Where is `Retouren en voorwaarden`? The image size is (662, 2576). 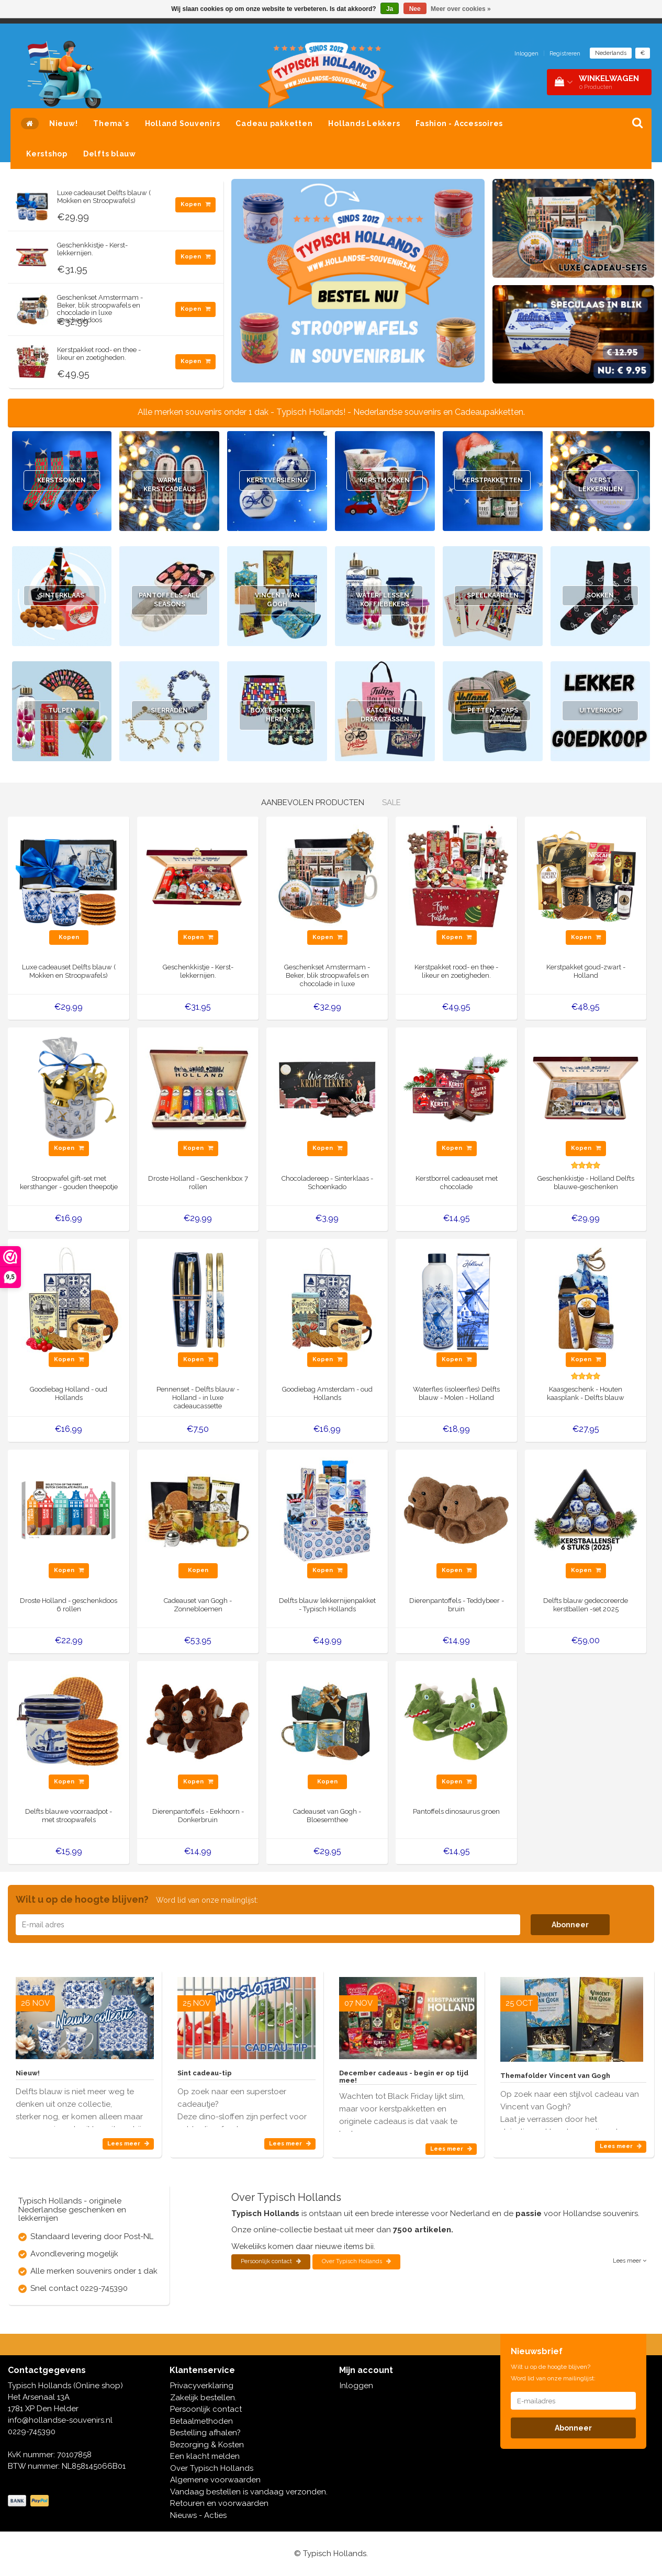 Retouren en voorwaarden is located at coordinates (219, 2503).